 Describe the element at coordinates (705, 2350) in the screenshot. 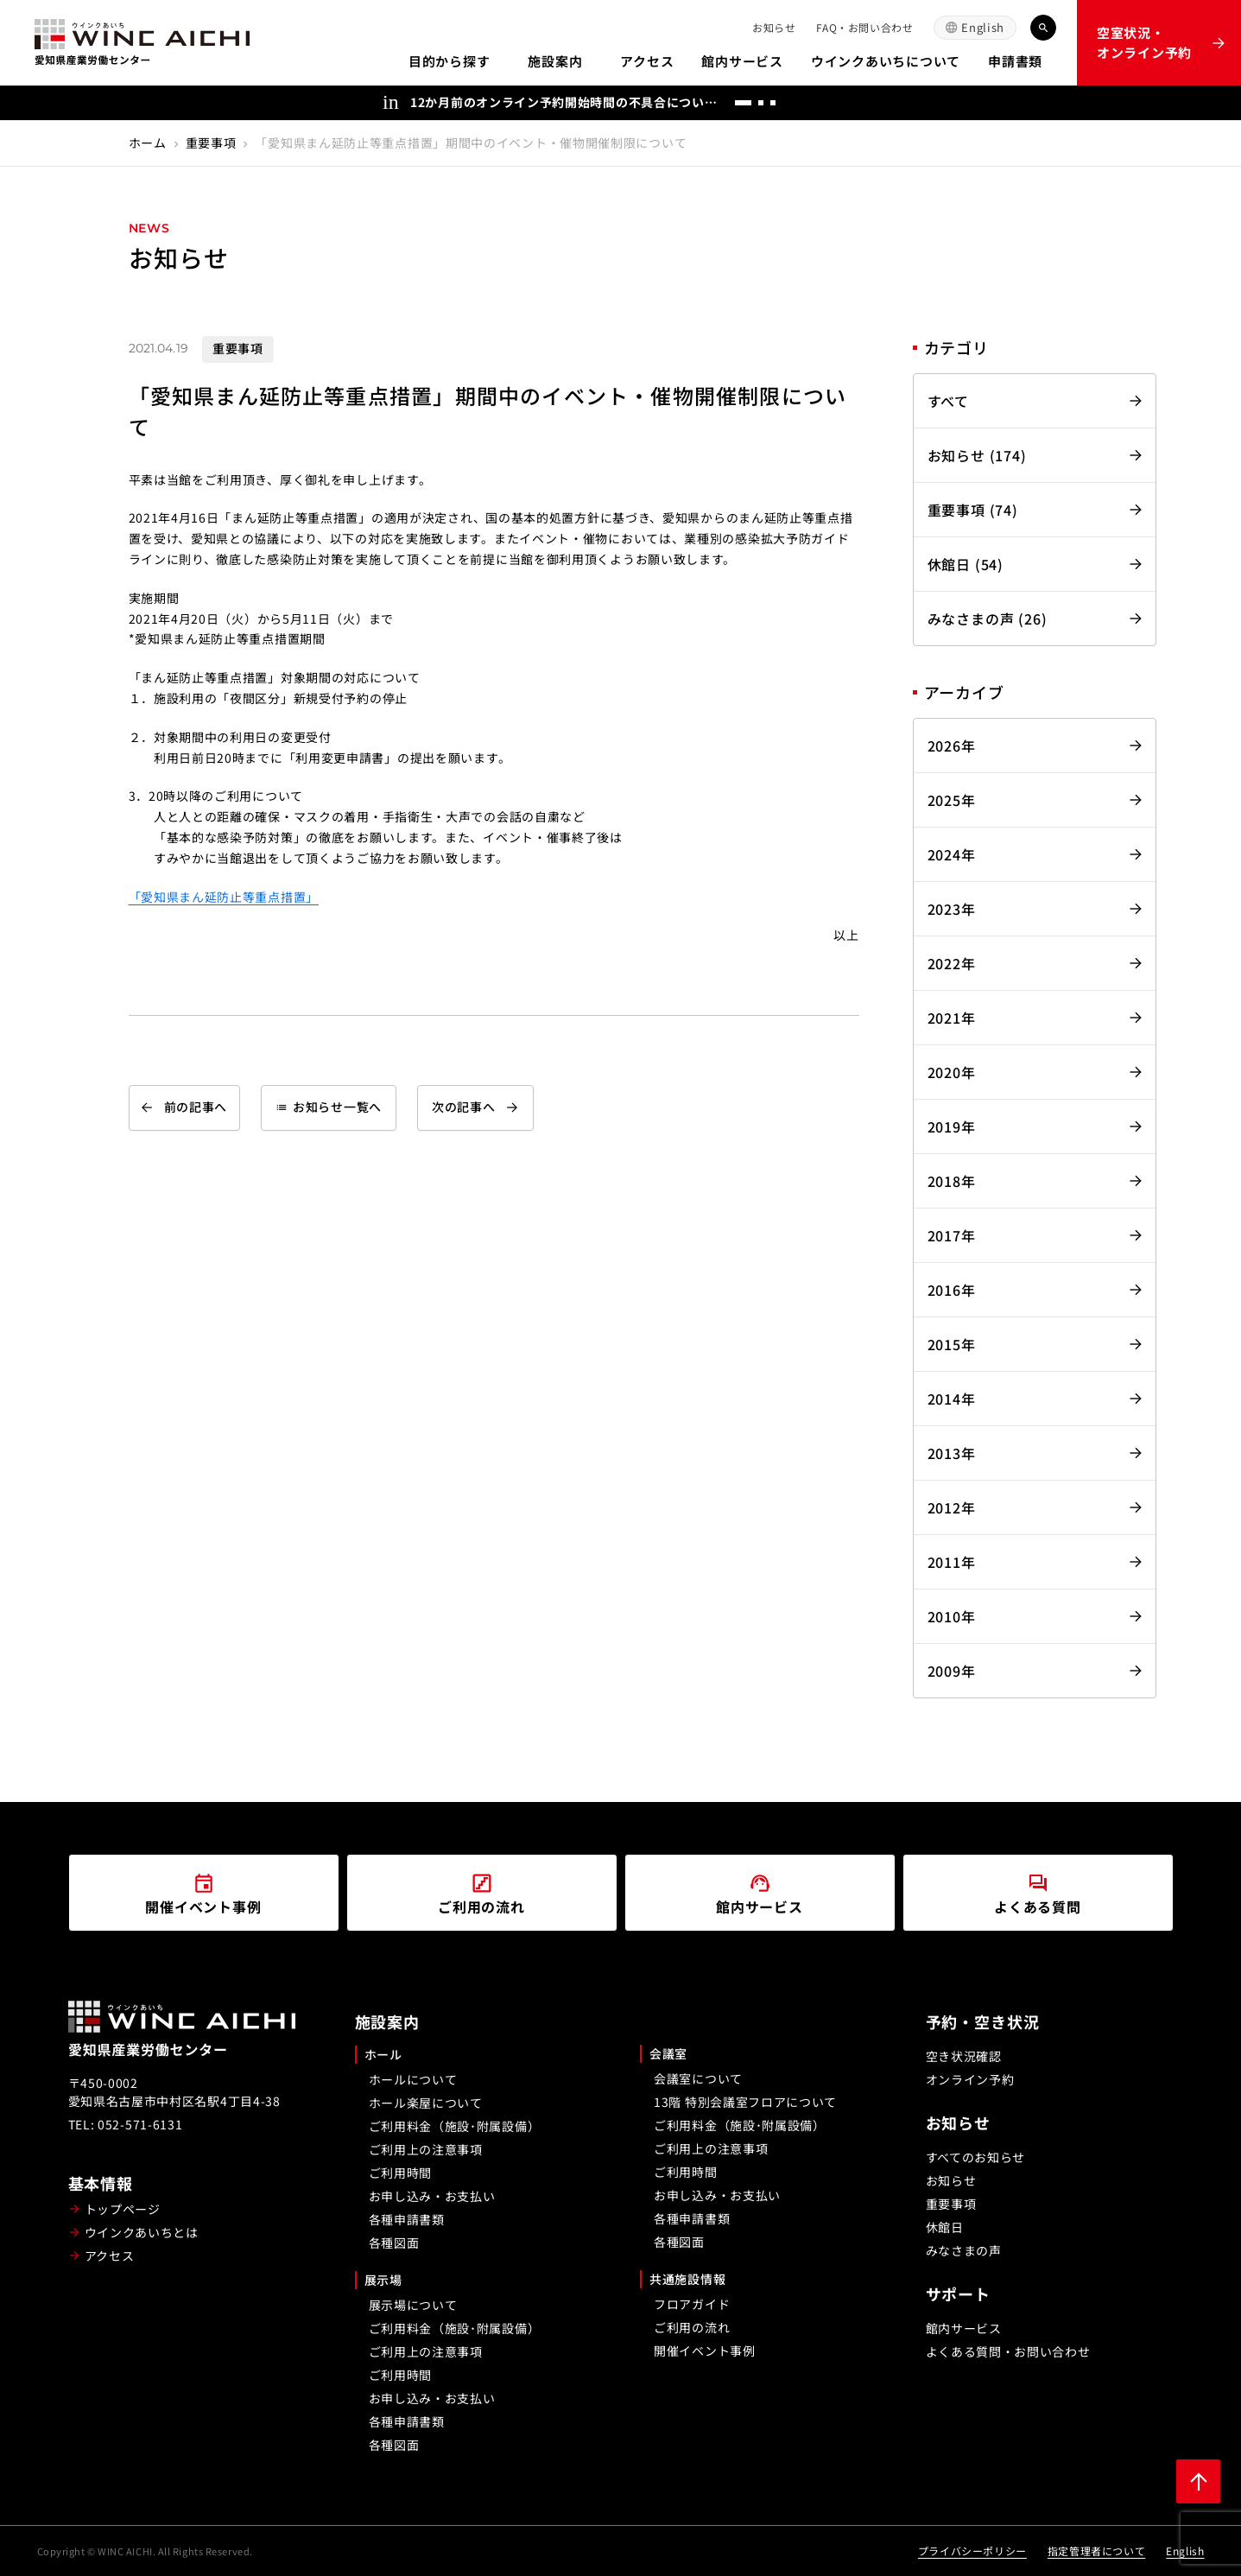

I see `開催イベント事例` at that location.